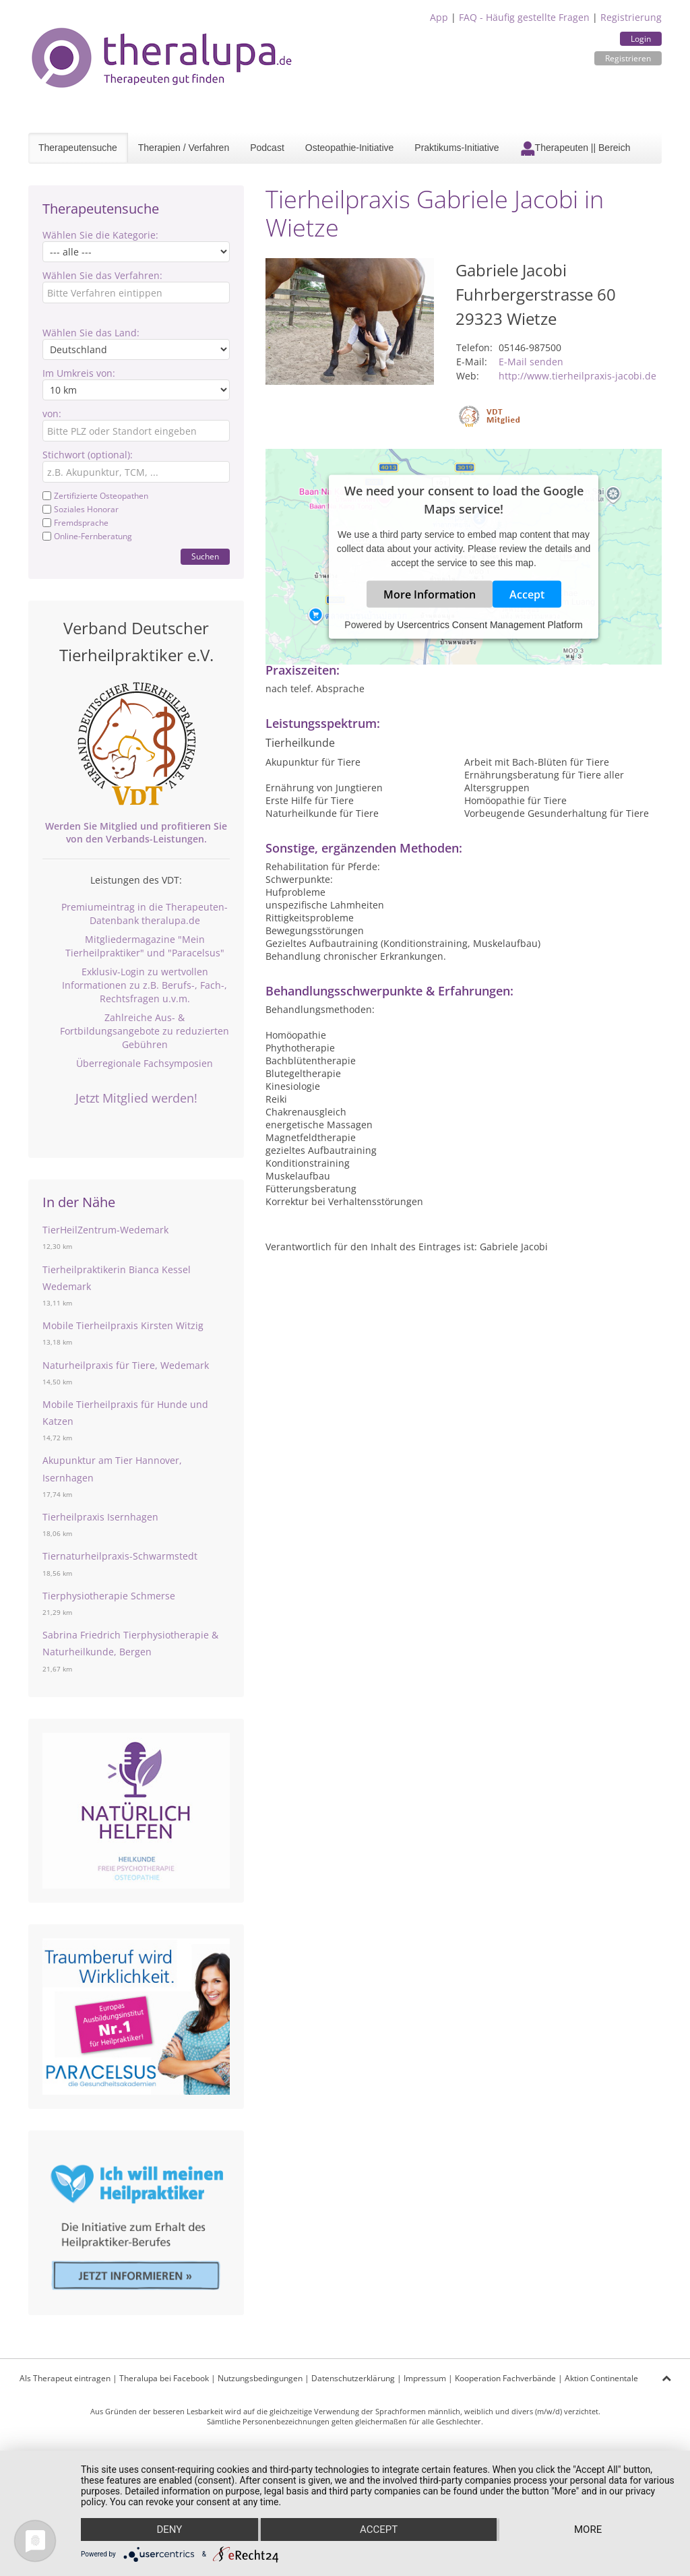 This screenshot has width=690, height=2576. What do you see at coordinates (526, 594) in the screenshot?
I see `Accept` at bounding box center [526, 594].